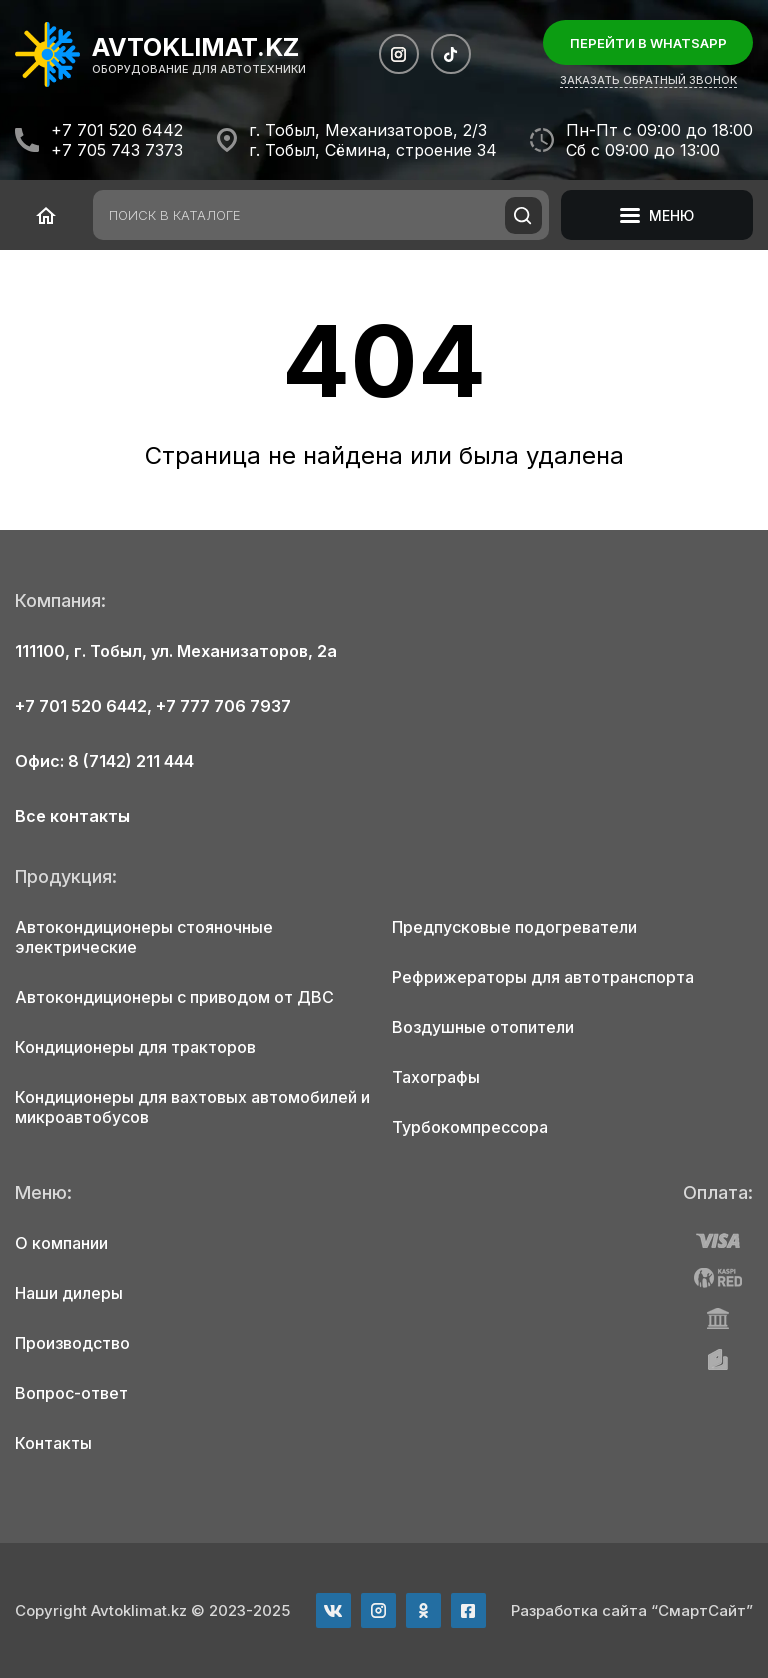 The height and width of the screenshot is (1678, 768). What do you see at coordinates (131, 761) in the screenshot?
I see `8 (7142) 211 444` at bounding box center [131, 761].